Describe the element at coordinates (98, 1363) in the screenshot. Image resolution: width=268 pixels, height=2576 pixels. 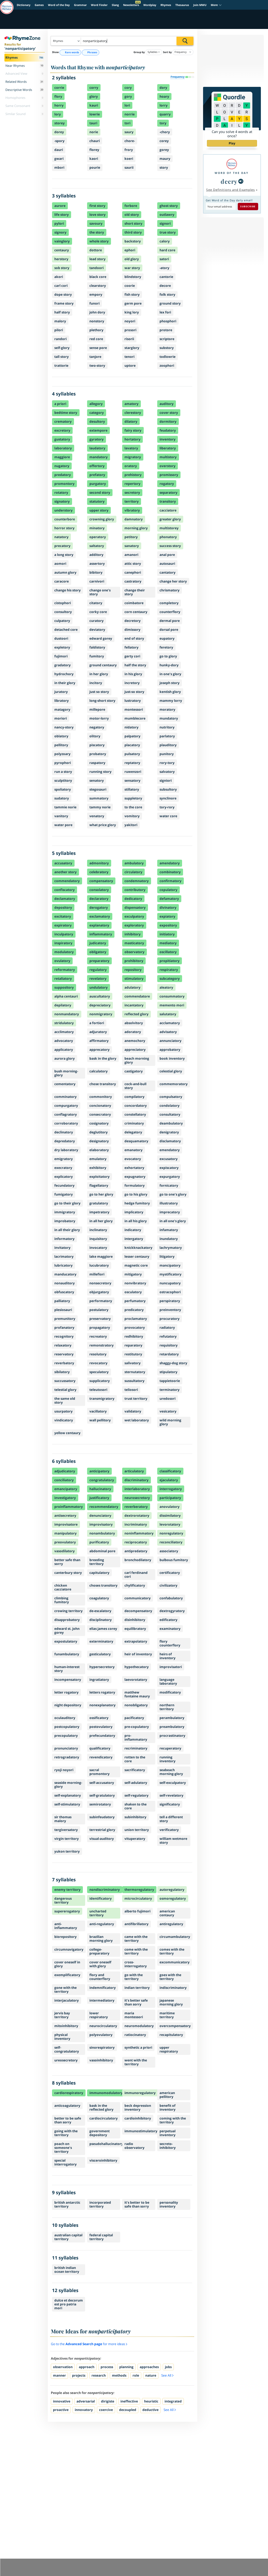
I see `revocatory` at that location.